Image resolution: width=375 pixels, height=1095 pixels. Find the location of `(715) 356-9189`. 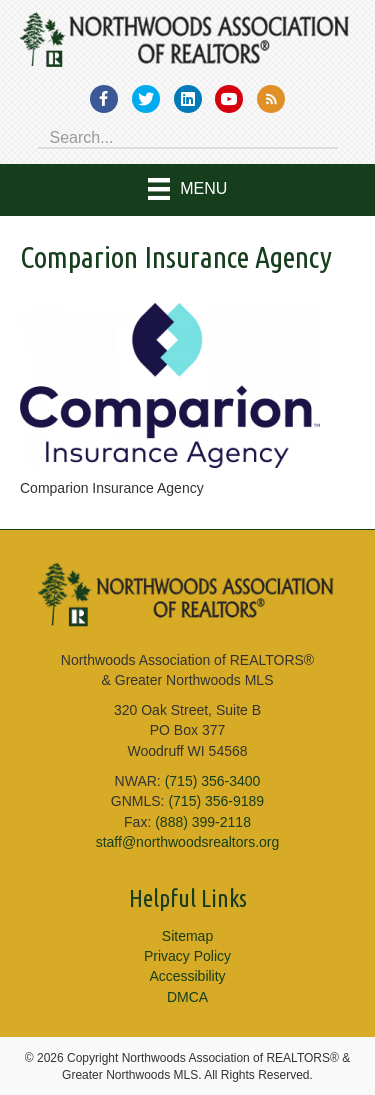

(715) 356-9189 is located at coordinates (216, 801).